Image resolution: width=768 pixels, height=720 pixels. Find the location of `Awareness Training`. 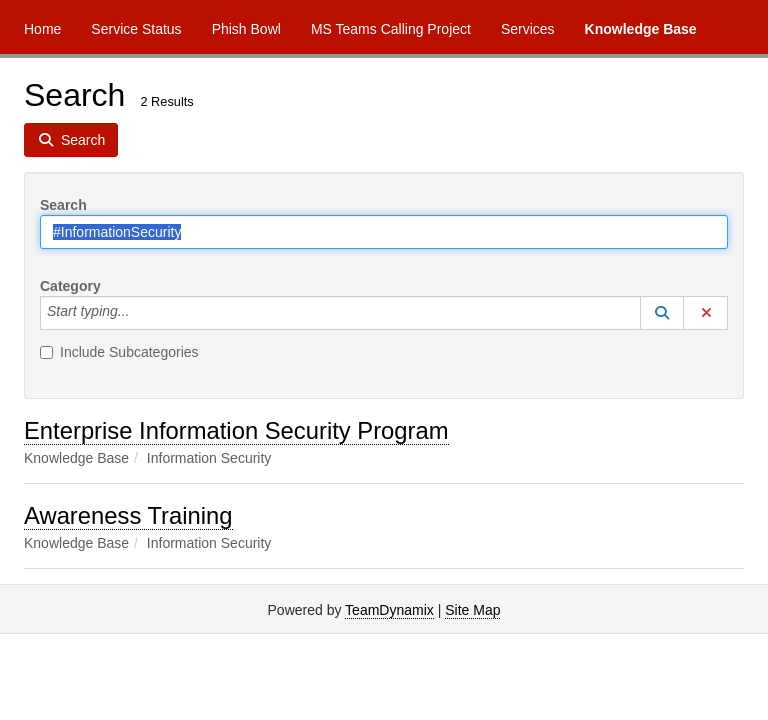

Awareness Training is located at coordinates (128, 515).